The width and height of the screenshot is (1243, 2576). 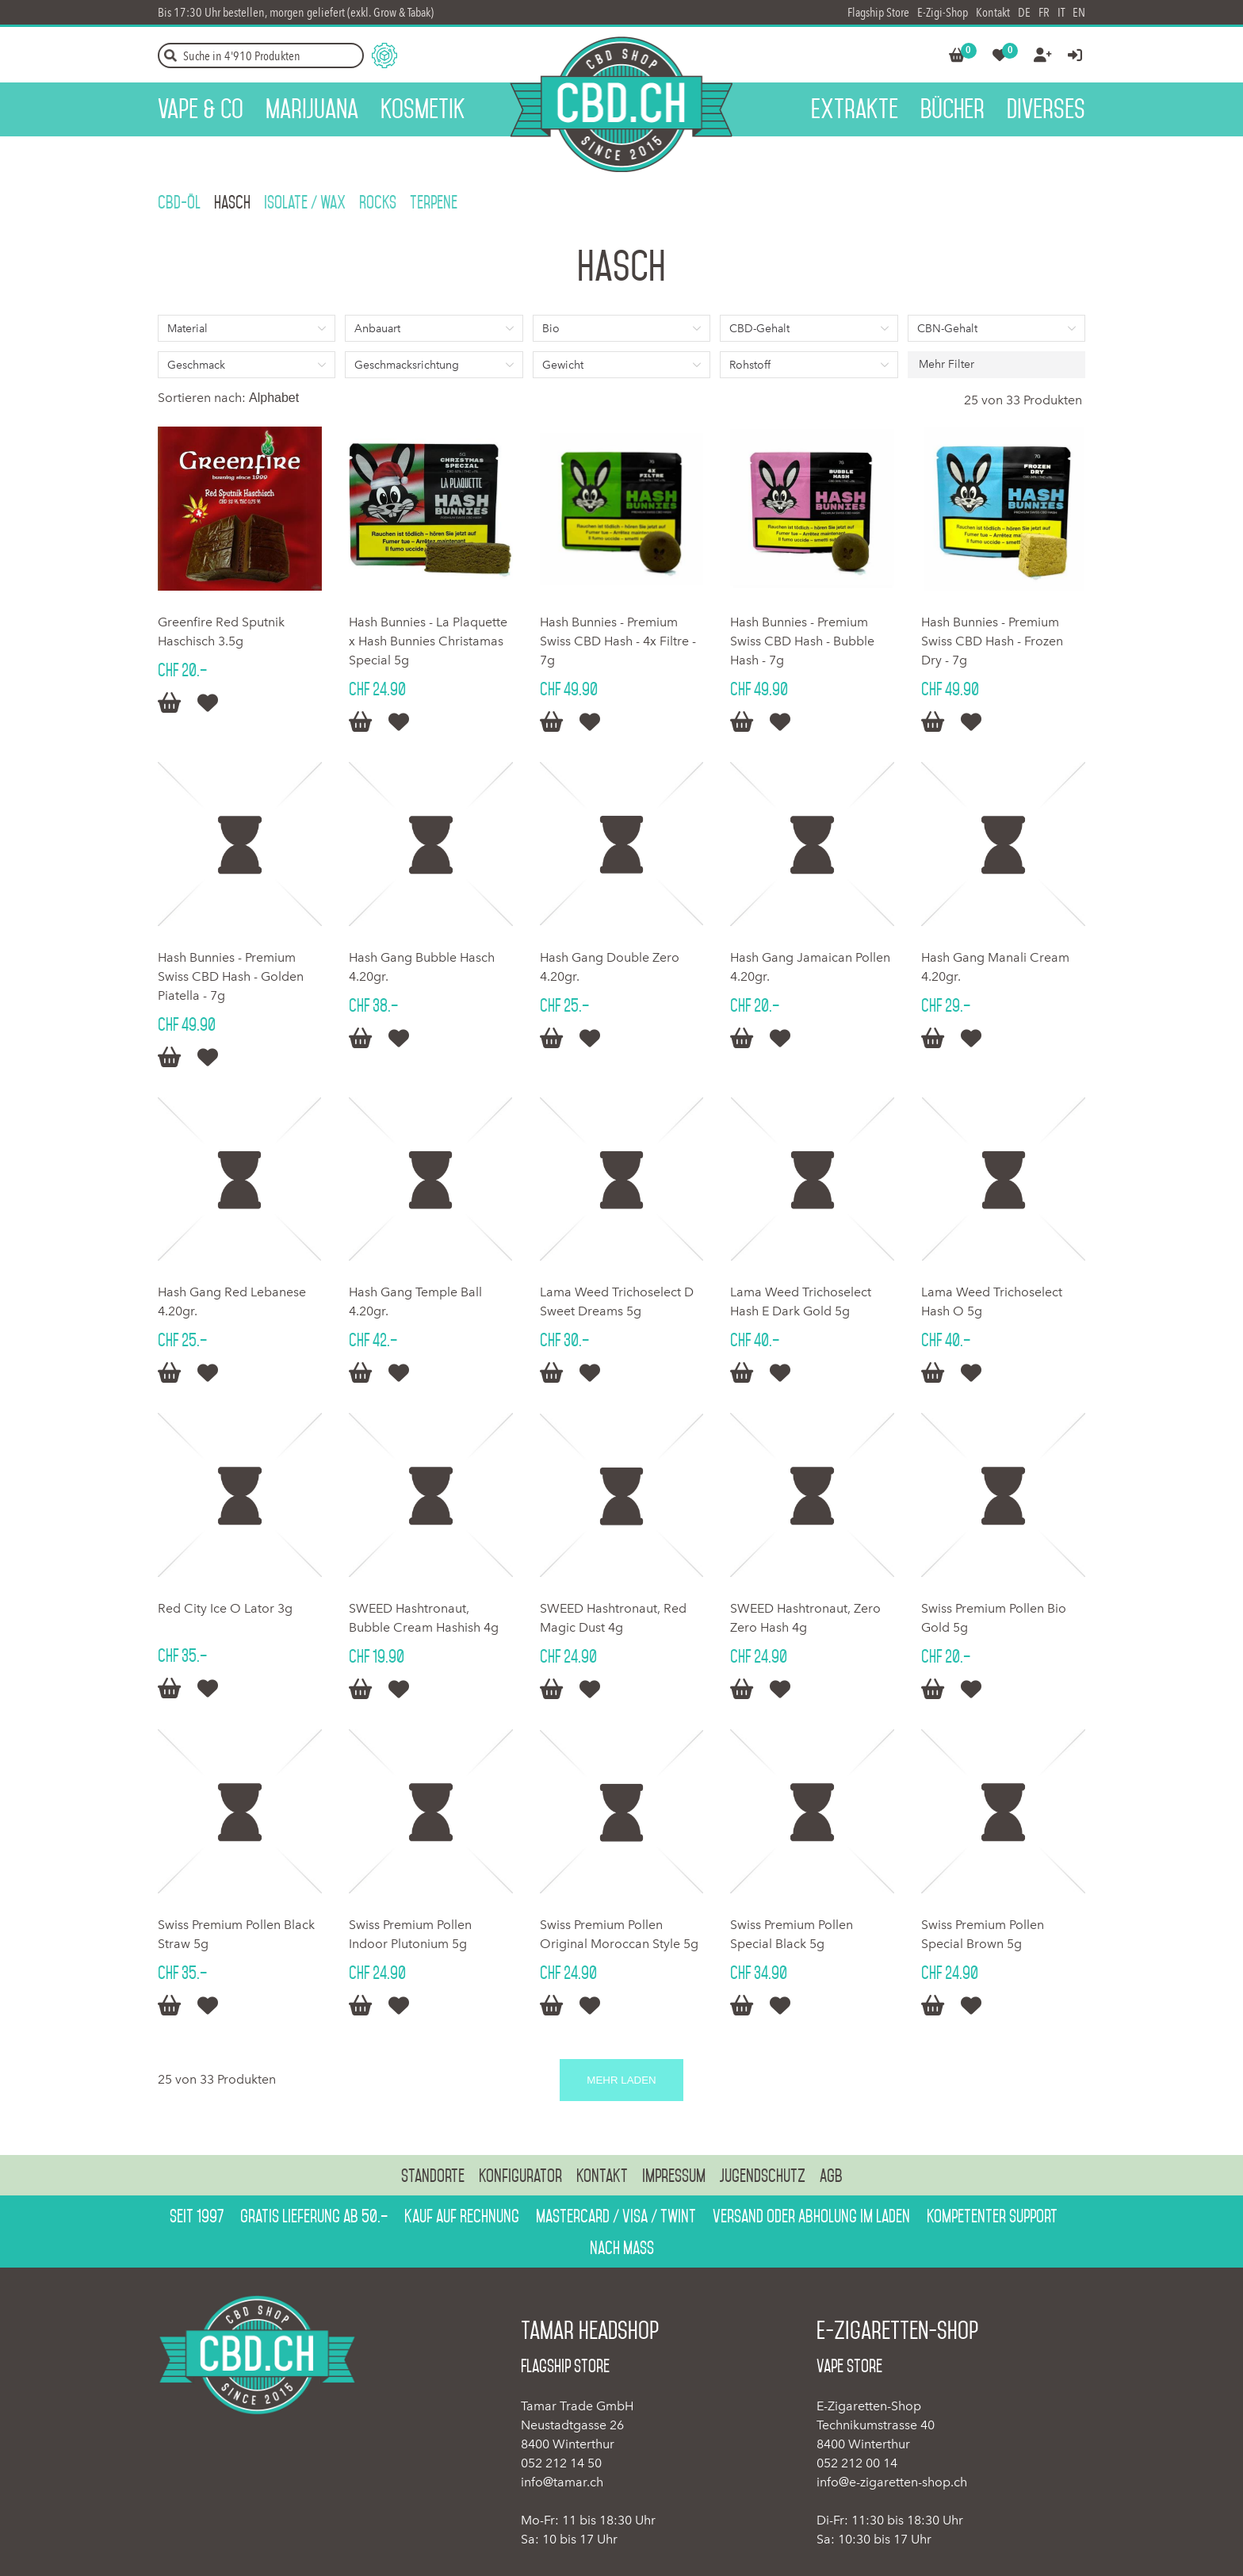 I want to click on Hash Bunnies - Premium Swiss CBD Hash - Bubble Hash - 7g, so click(x=802, y=641).